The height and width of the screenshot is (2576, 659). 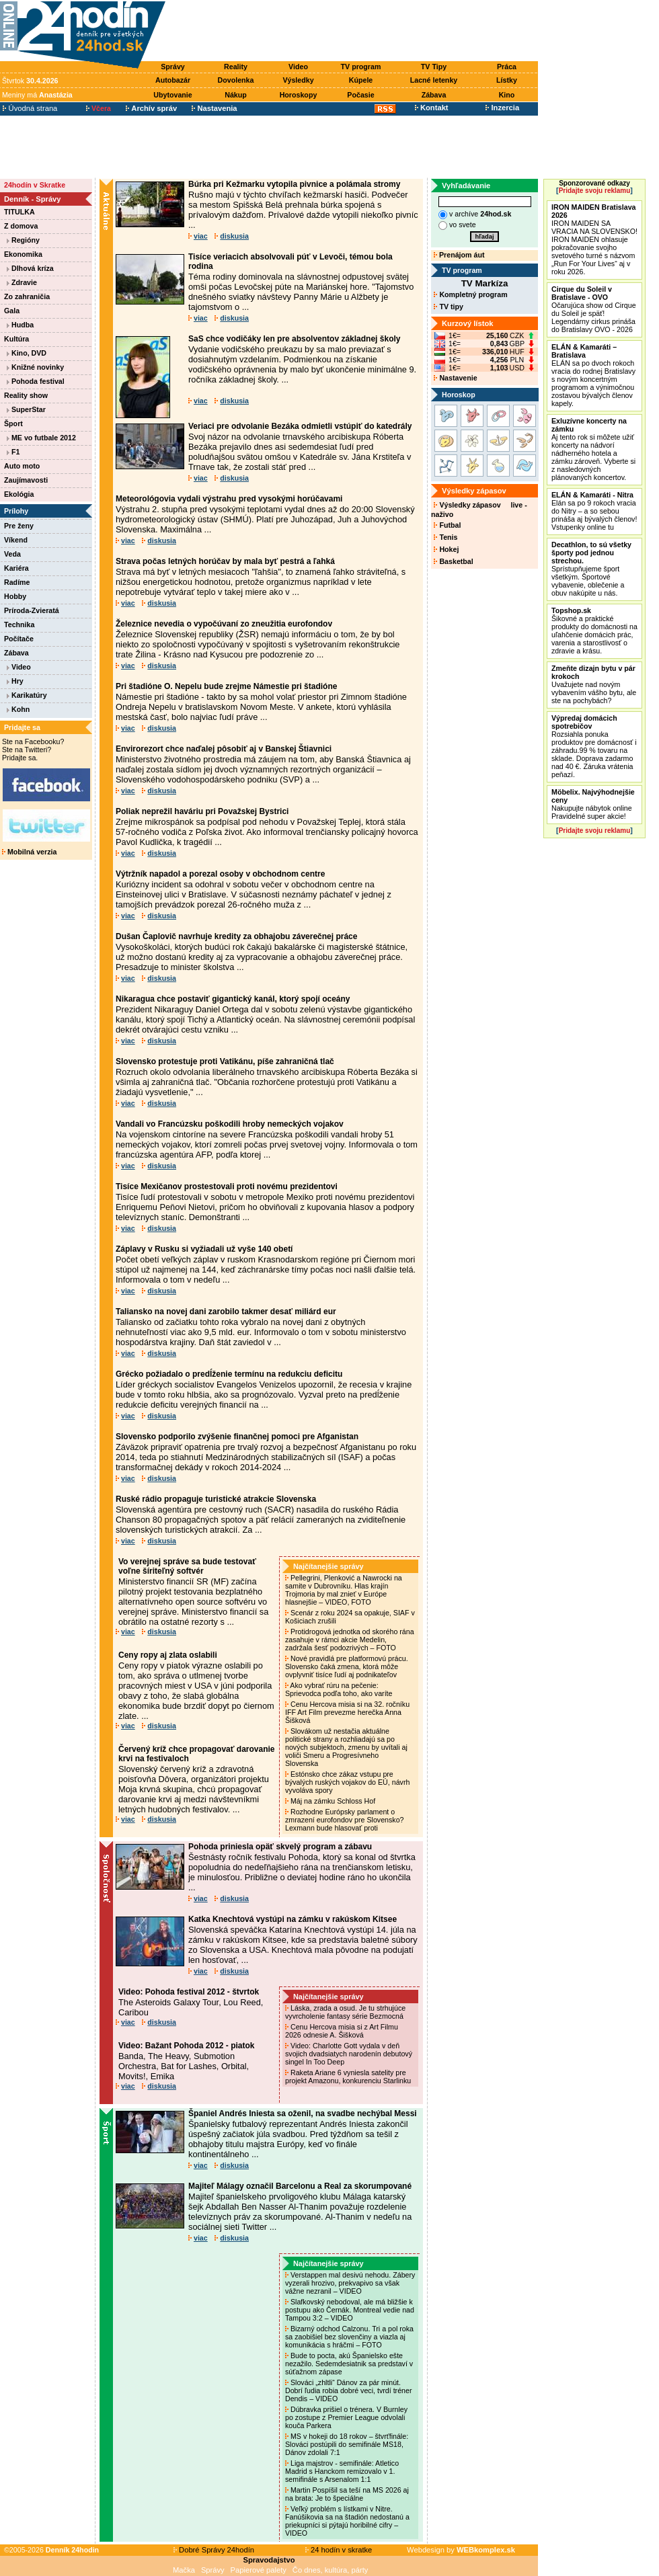 I want to click on Verstappen mal desivú nehodu. Zábery vyzerali hrozivo, prekvapivo sa však vážne nezranil – VIDEO, so click(x=350, y=2283).